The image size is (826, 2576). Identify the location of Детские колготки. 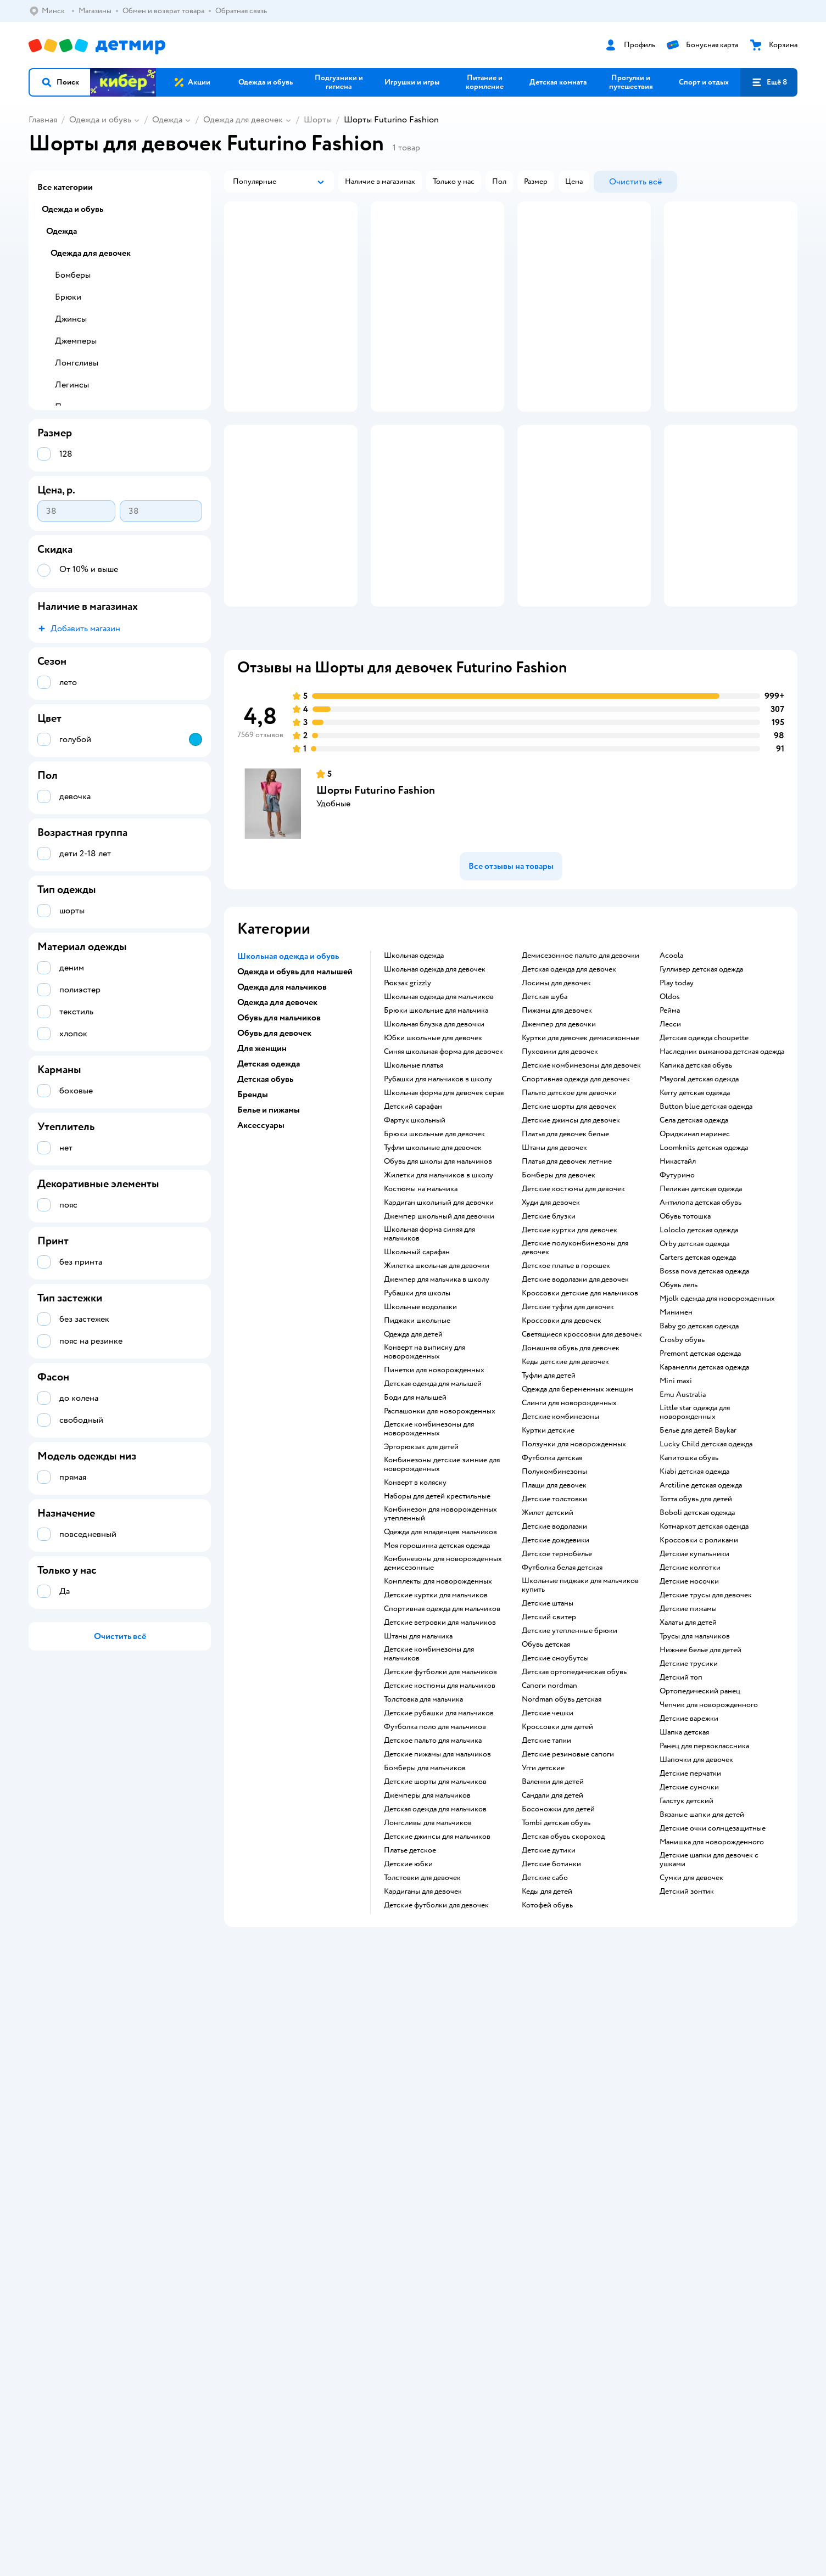
(690, 1673).